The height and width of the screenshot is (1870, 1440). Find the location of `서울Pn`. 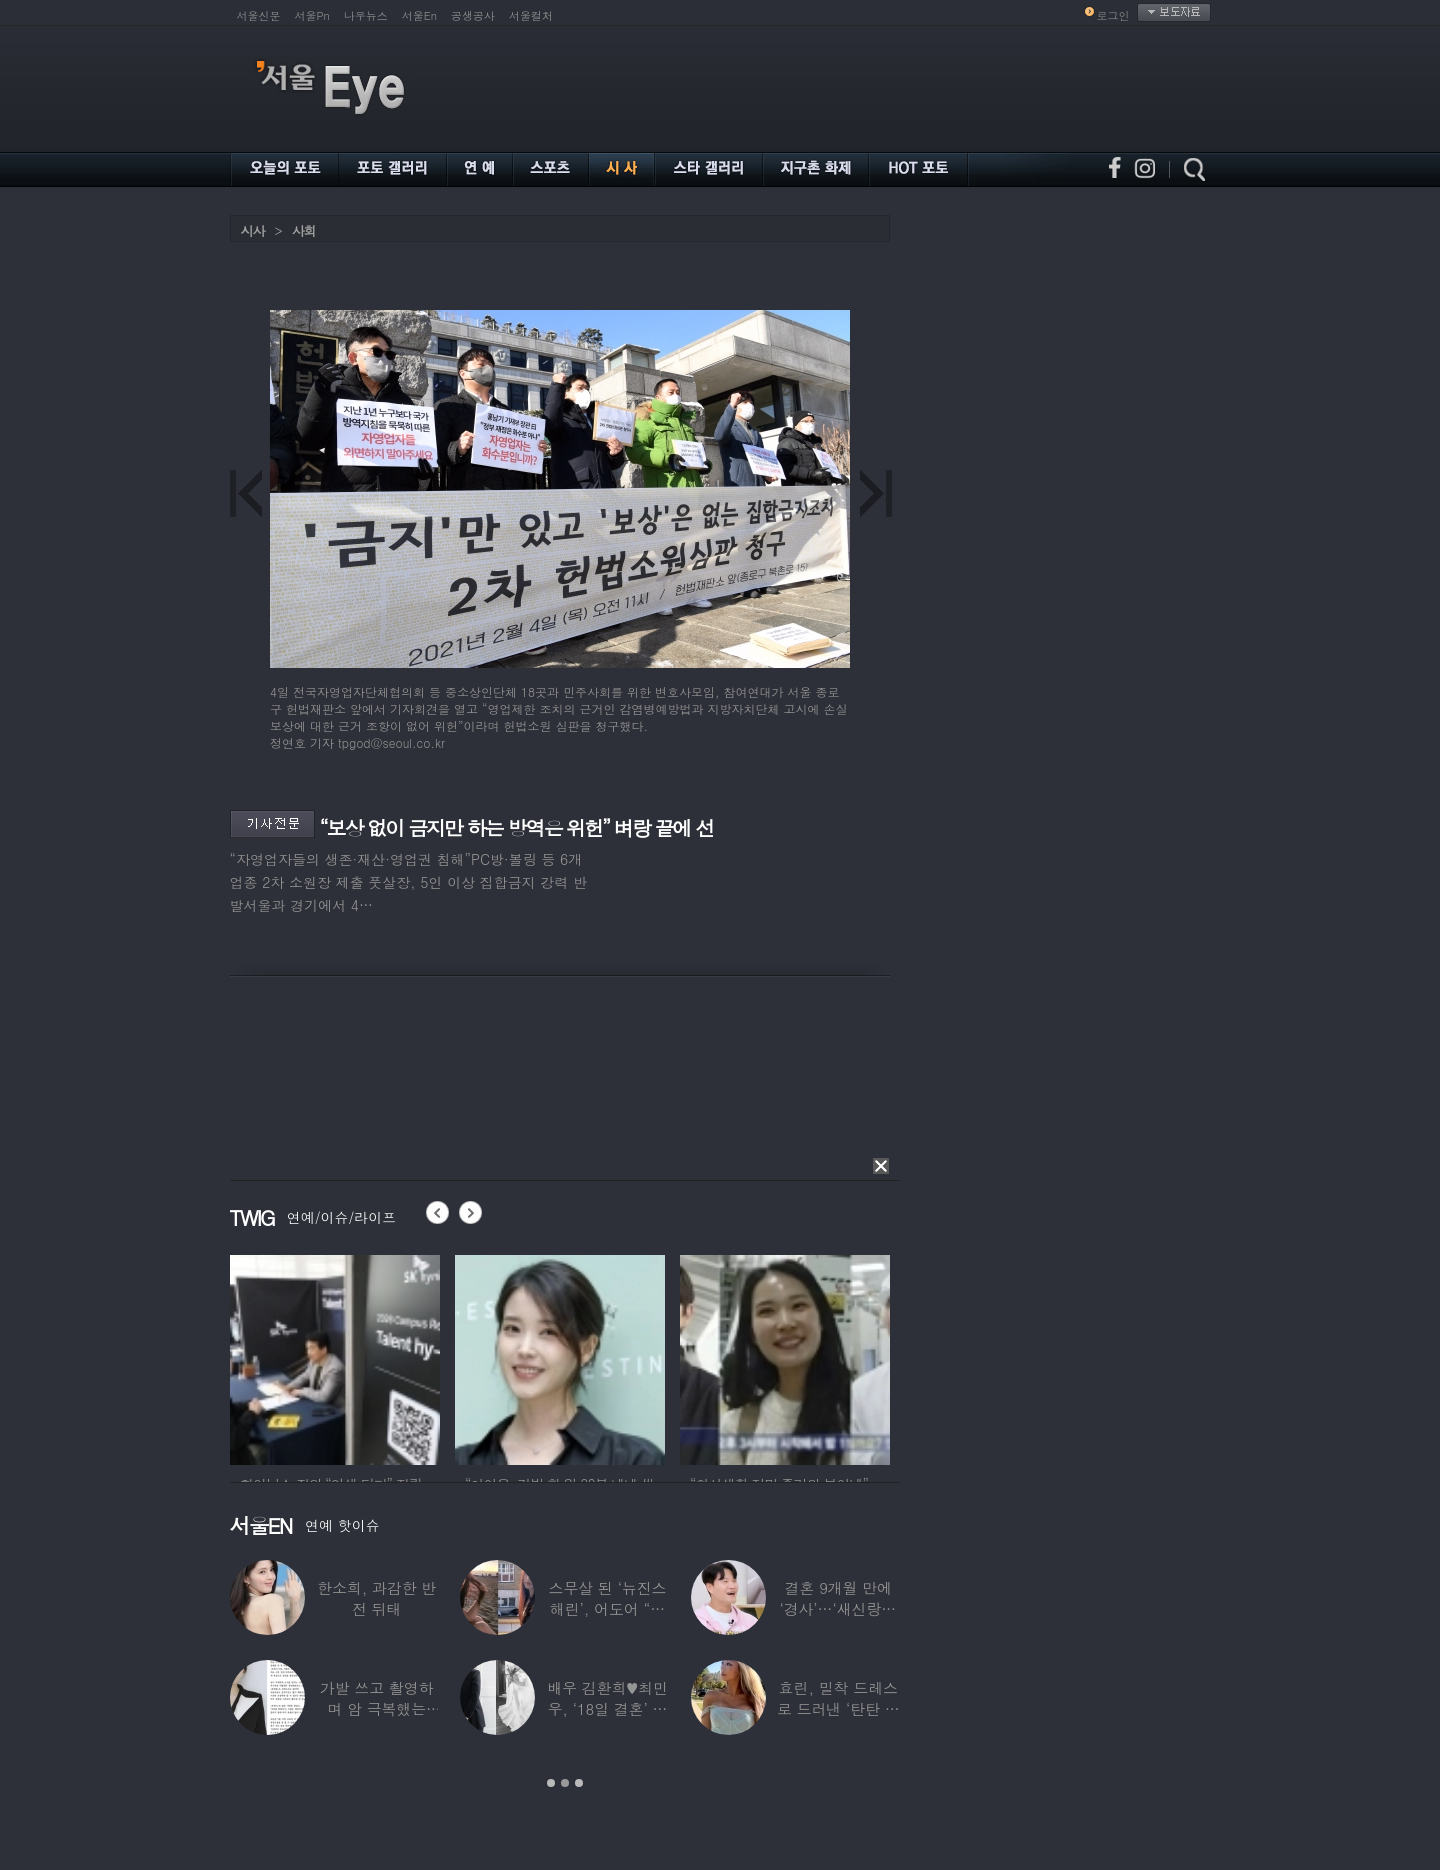

서울Pn is located at coordinates (312, 15).